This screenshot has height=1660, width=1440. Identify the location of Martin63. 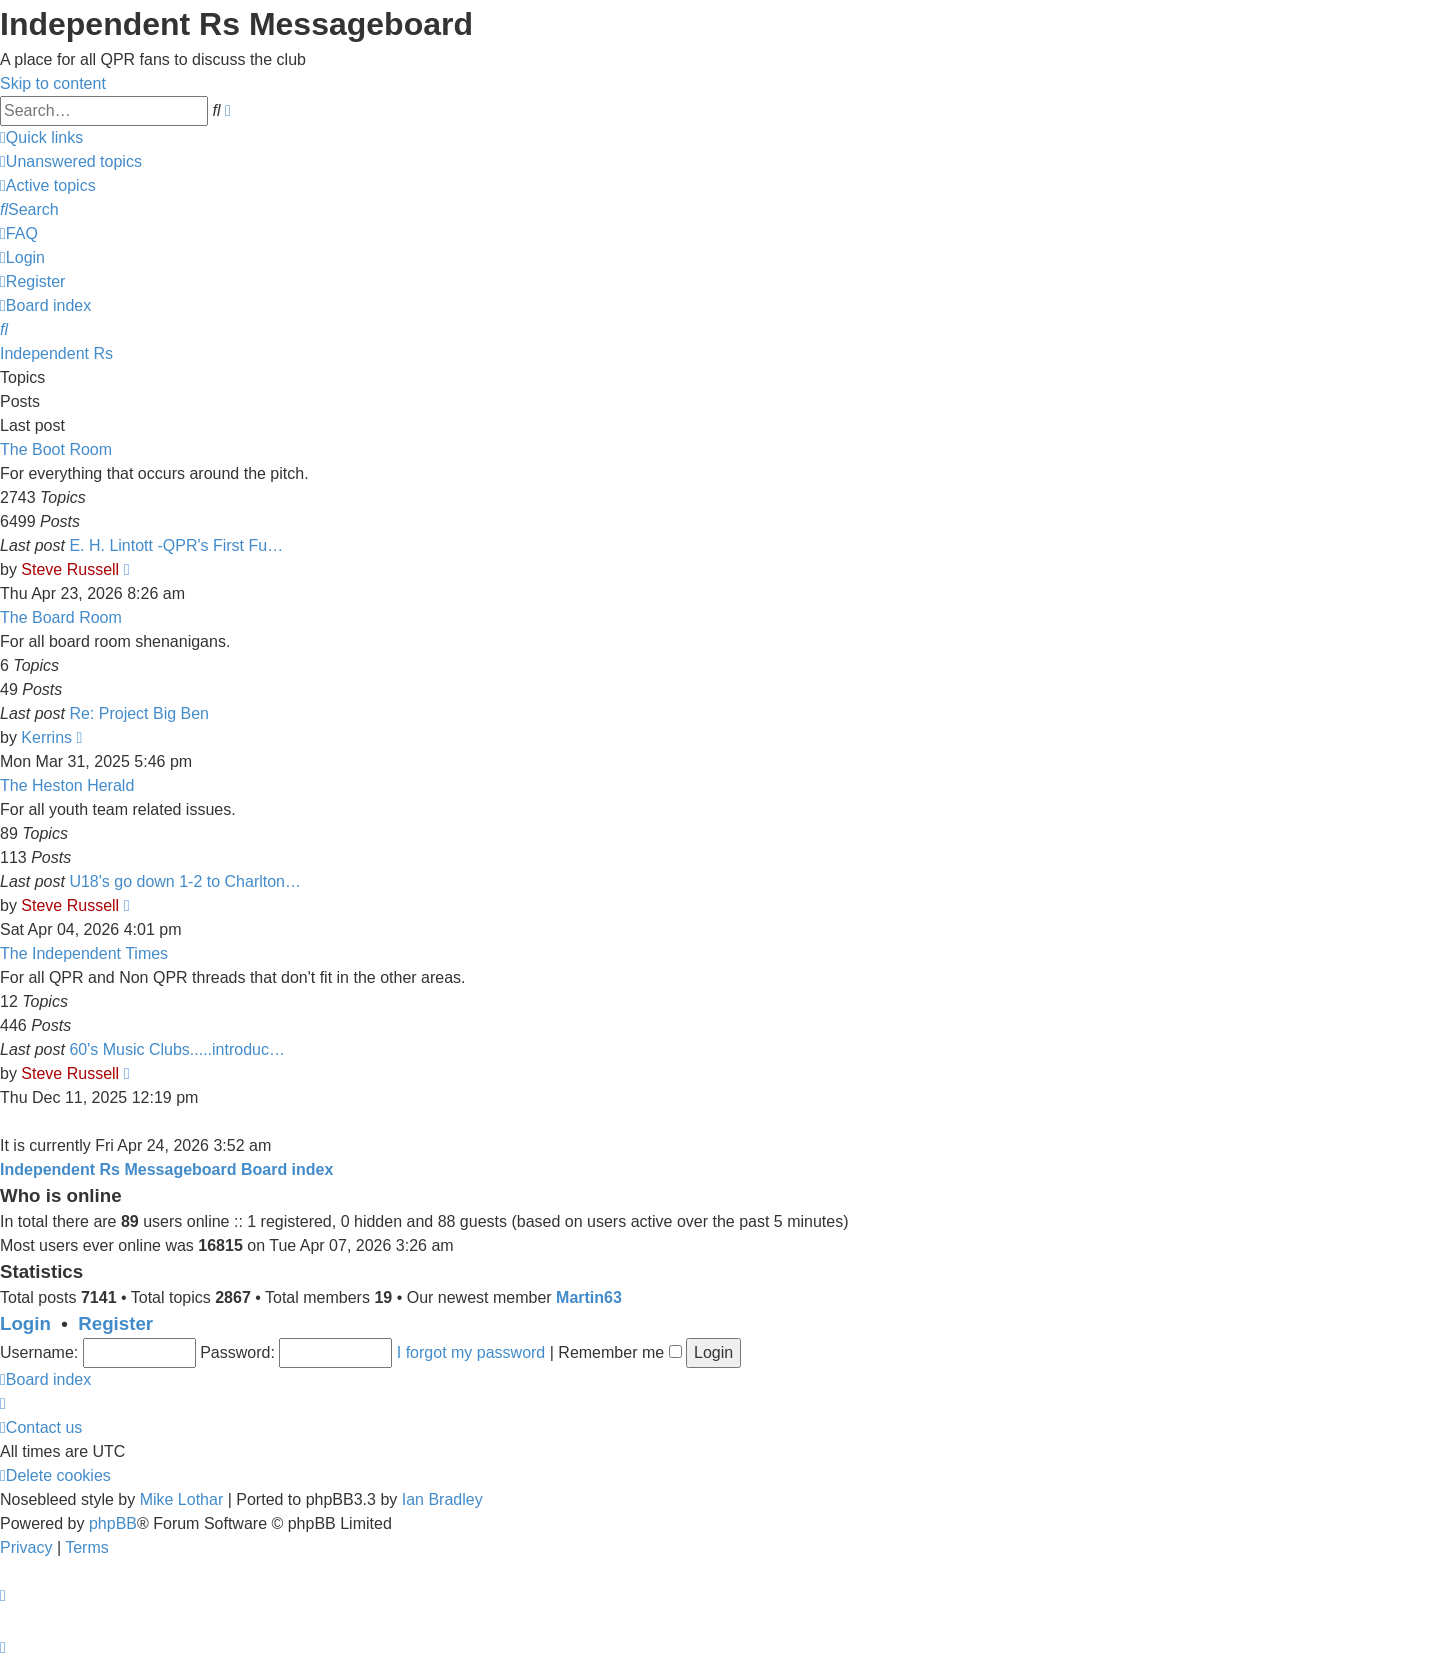
(589, 1297).